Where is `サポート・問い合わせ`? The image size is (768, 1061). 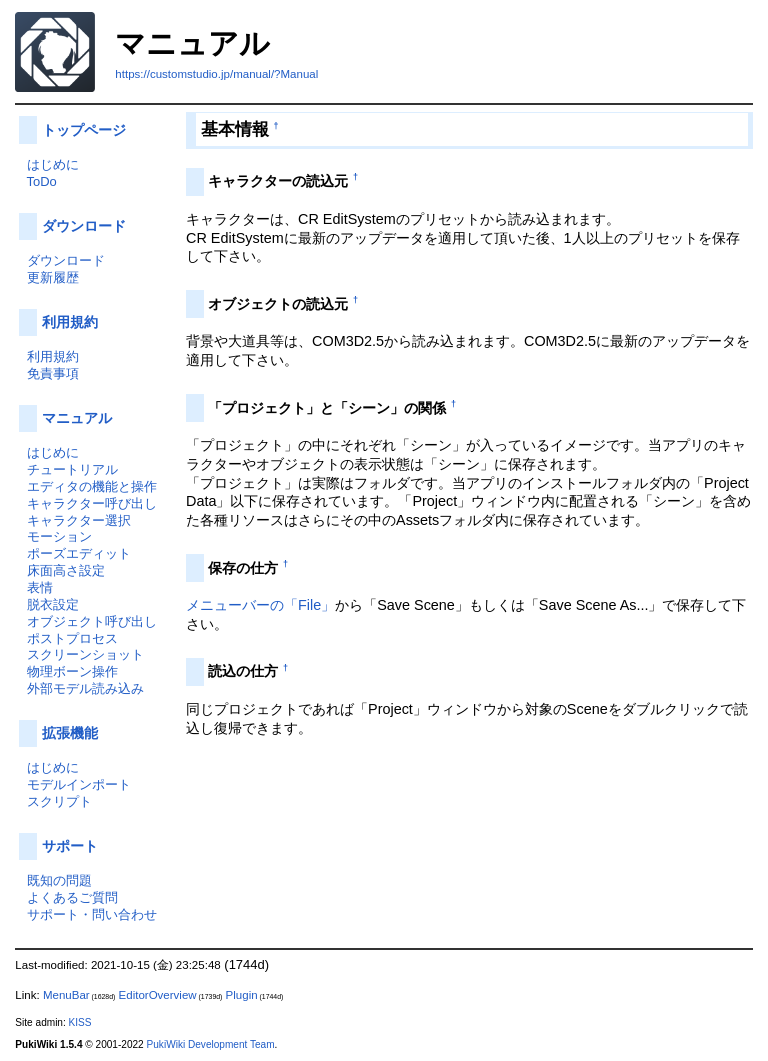
サポート・問い合わせ is located at coordinates (92, 914).